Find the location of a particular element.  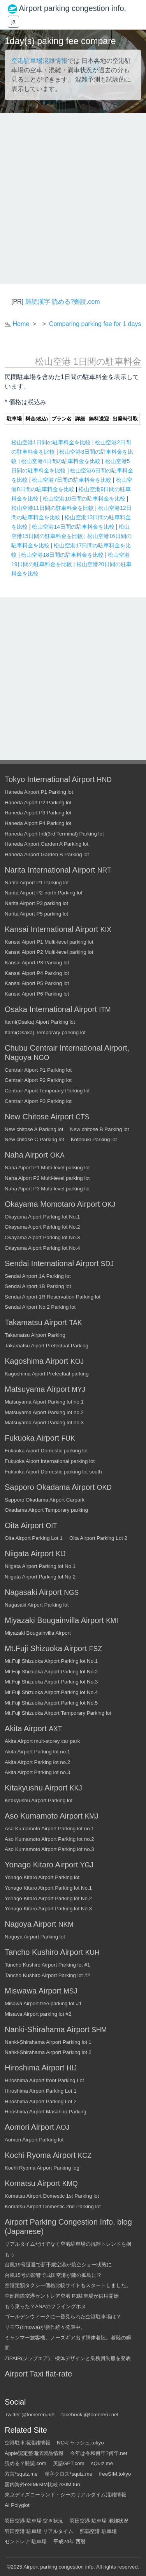

Nanki-Shirahama Airport is located at coordinates (47, 2029).